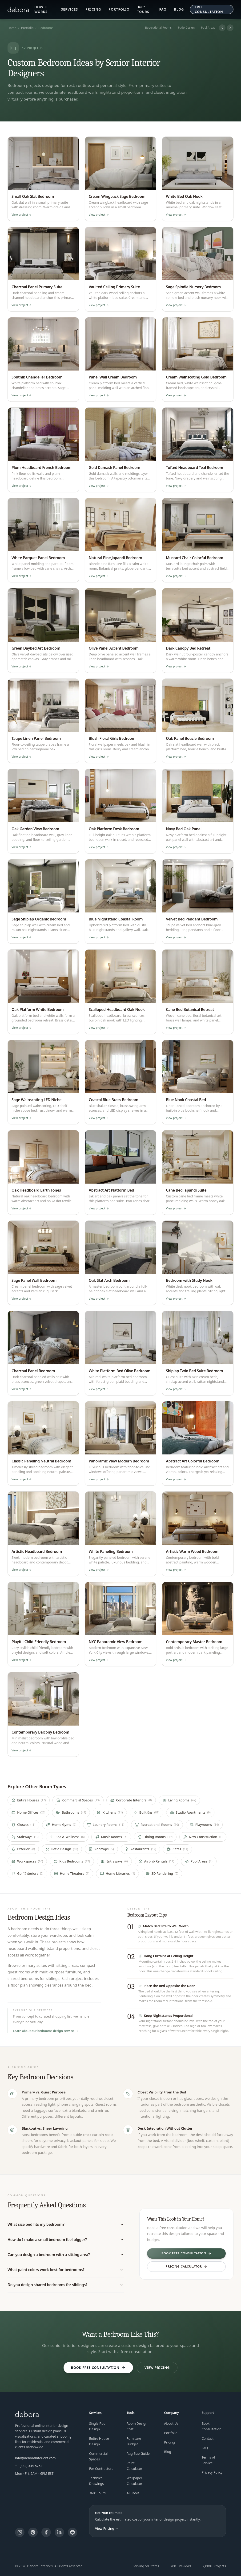 Image resolution: width=241 pixels, height=2576 pixels. Describe the element at coordinates (208, 28) in the screenshot. I see `Pool Areas` at that location.